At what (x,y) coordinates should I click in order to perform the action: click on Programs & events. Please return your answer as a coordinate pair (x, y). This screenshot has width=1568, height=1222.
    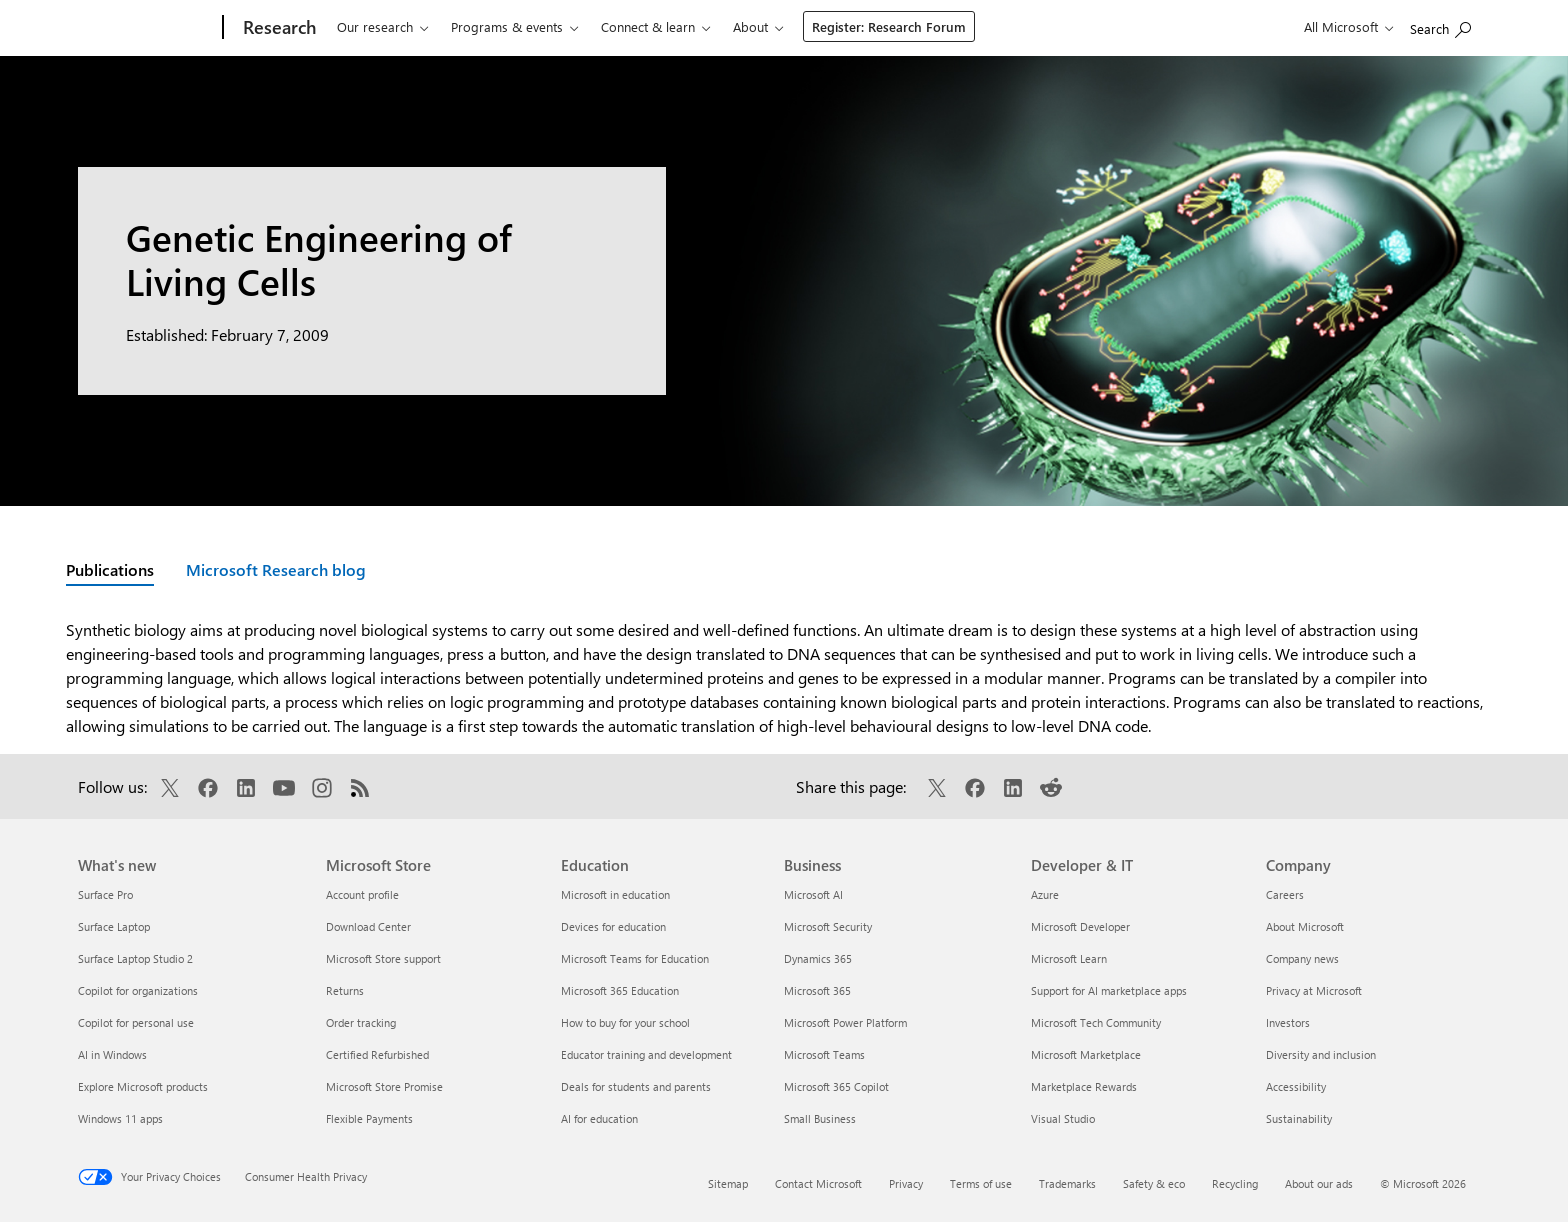
    Looking at the image, I should click on (507, 26).